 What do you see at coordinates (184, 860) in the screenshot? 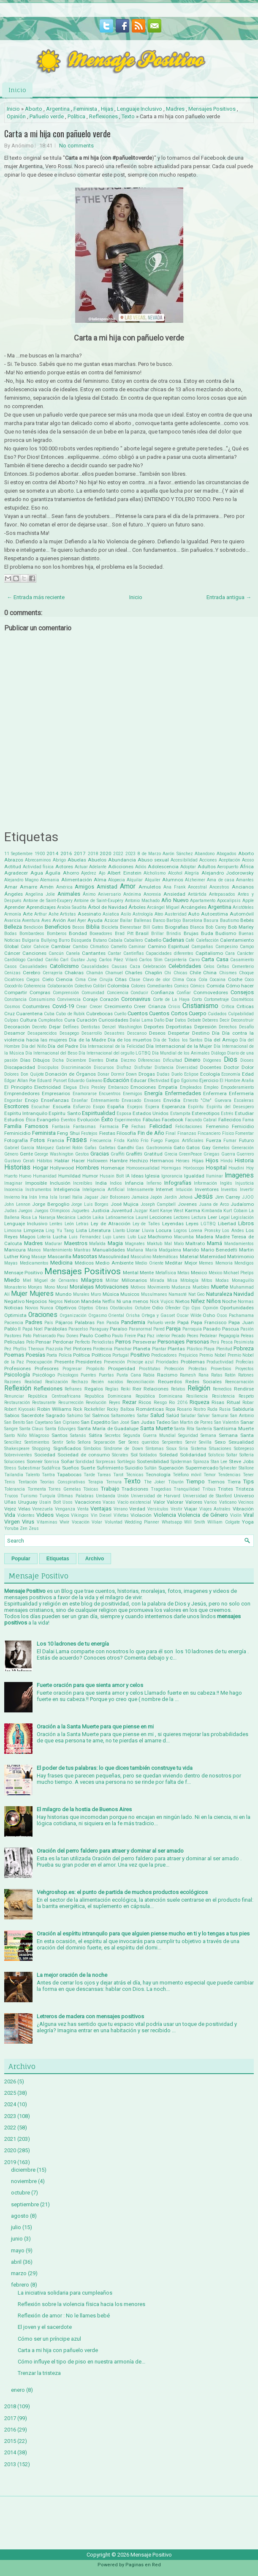
I see `Accesibilidad` at bounding box center [184, 860].